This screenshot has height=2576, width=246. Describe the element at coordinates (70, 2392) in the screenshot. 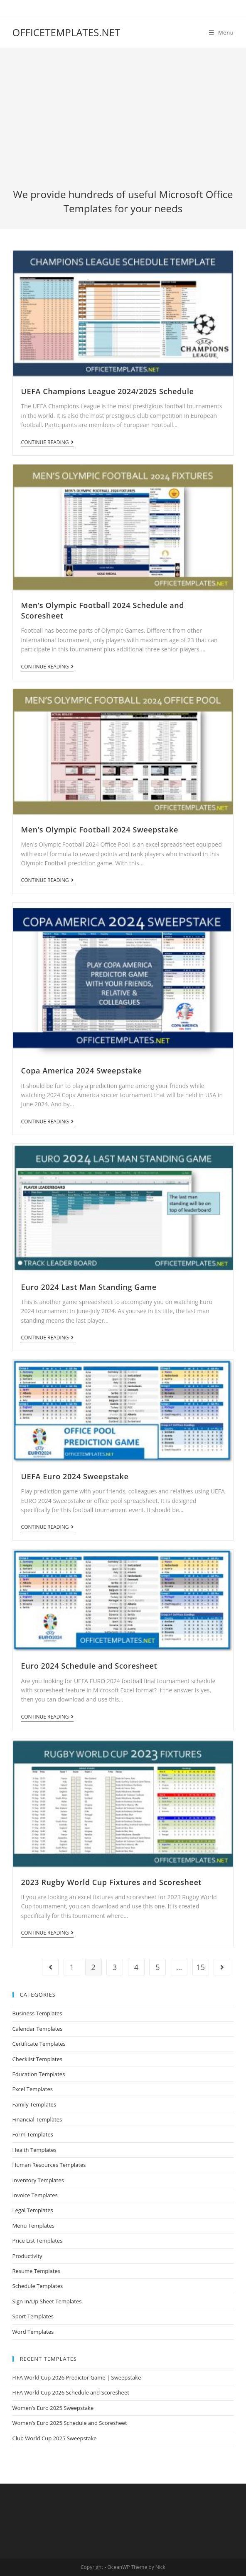

I see `FIFA World Cup 2026 Schedule and Scoresheet` at that location.